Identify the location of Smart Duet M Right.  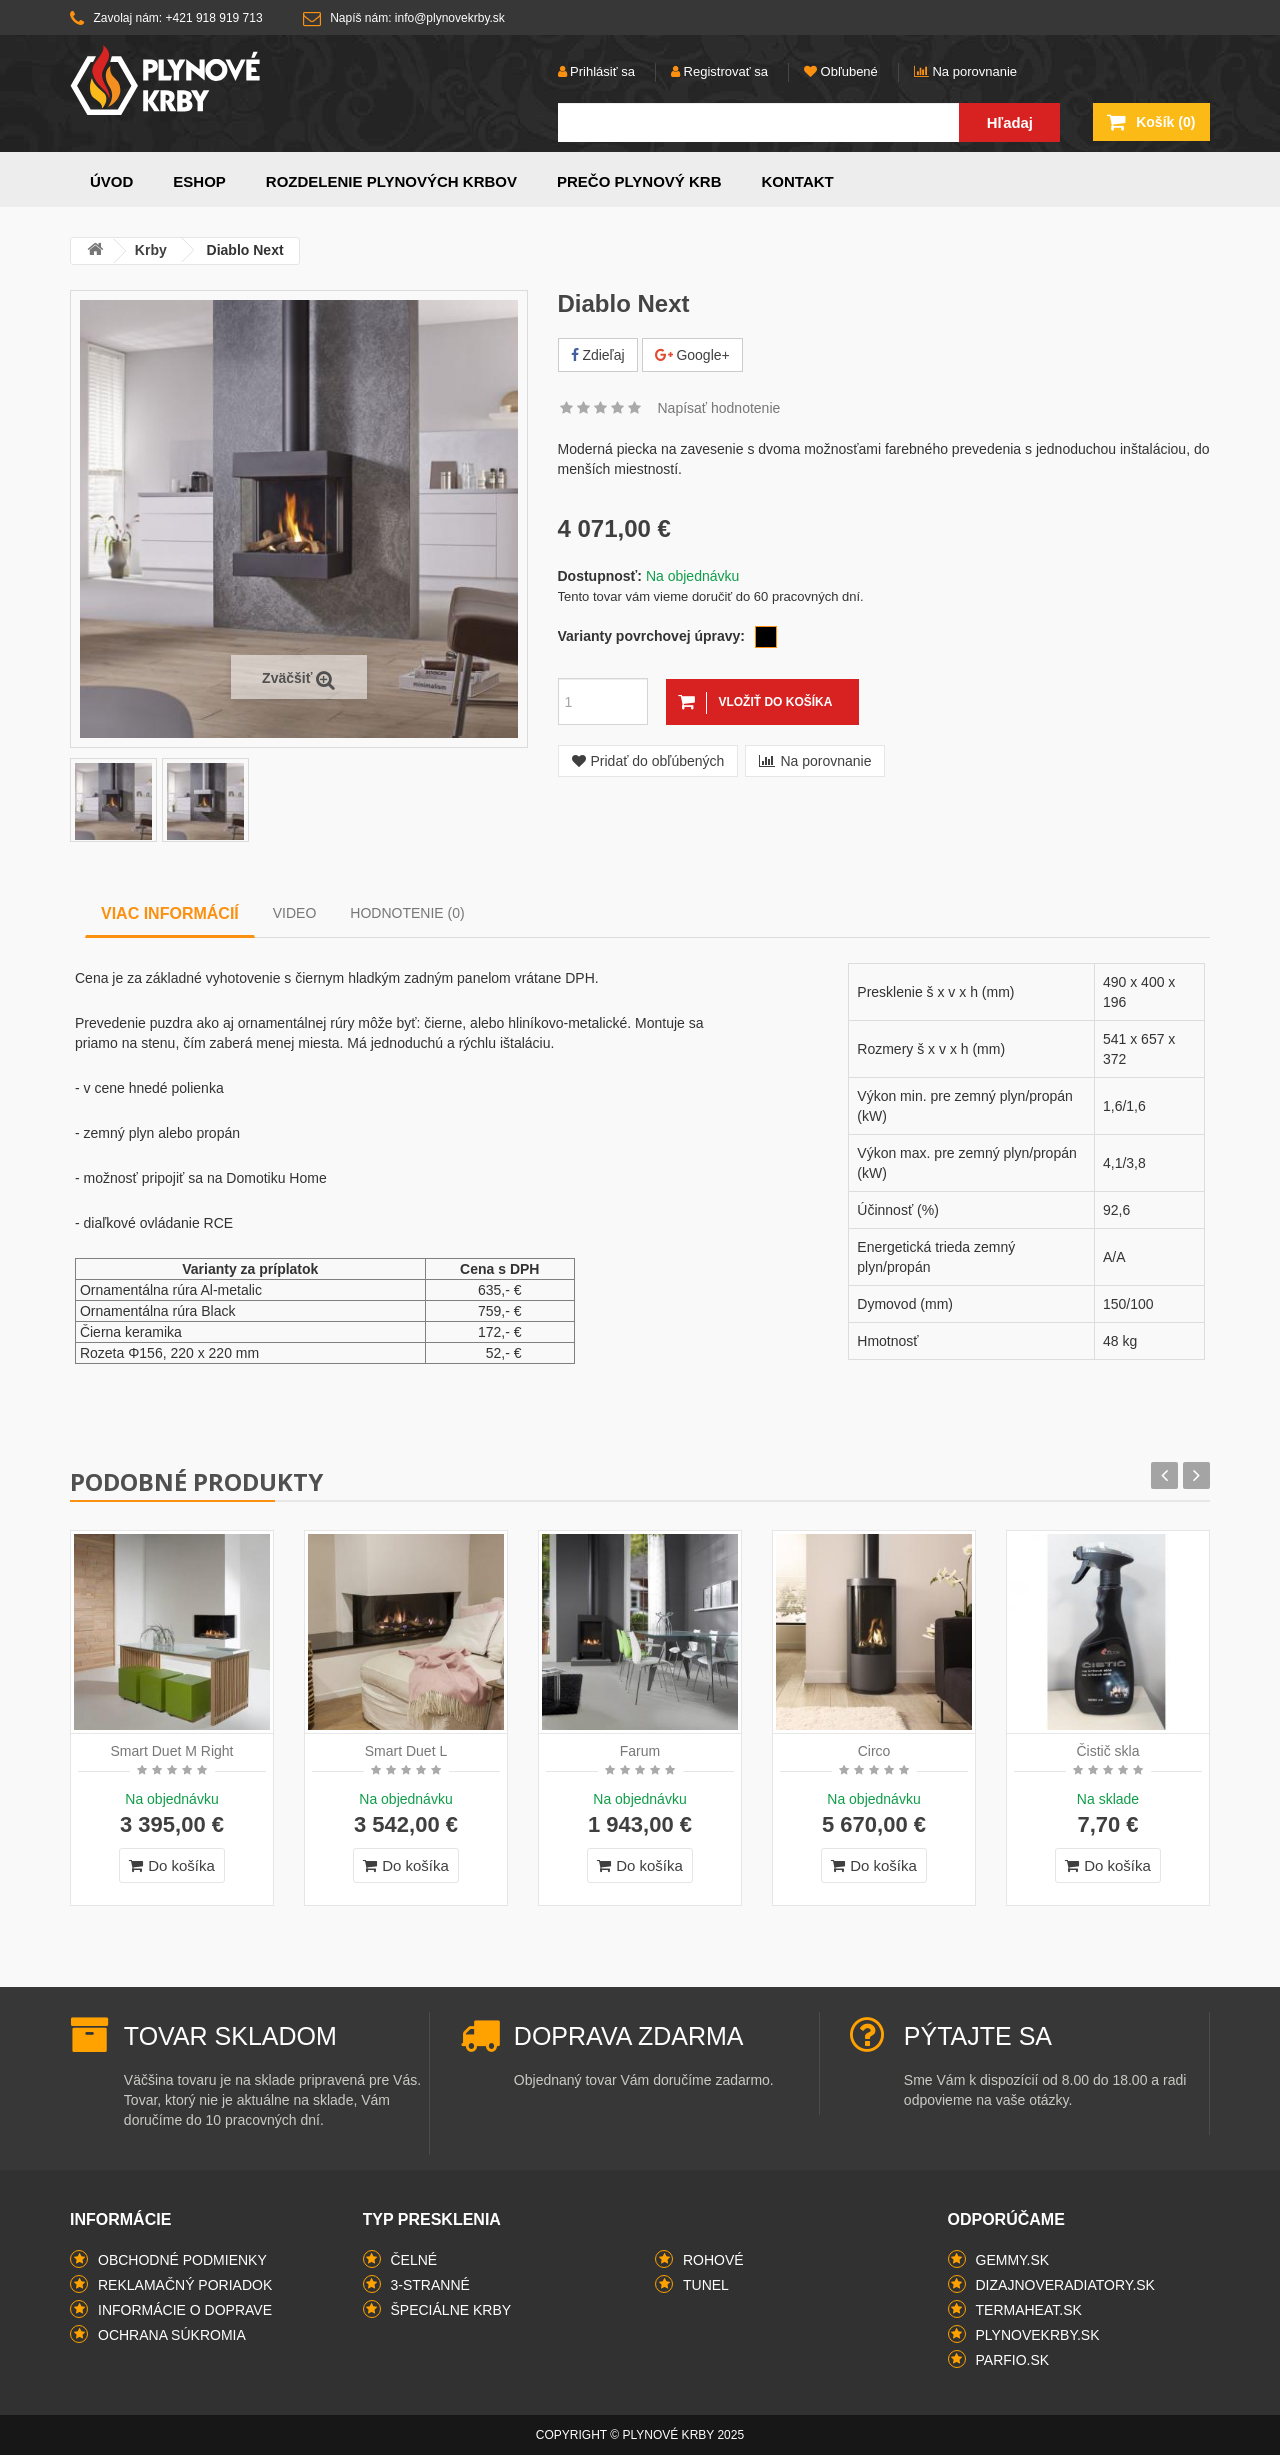
(172, 1751).